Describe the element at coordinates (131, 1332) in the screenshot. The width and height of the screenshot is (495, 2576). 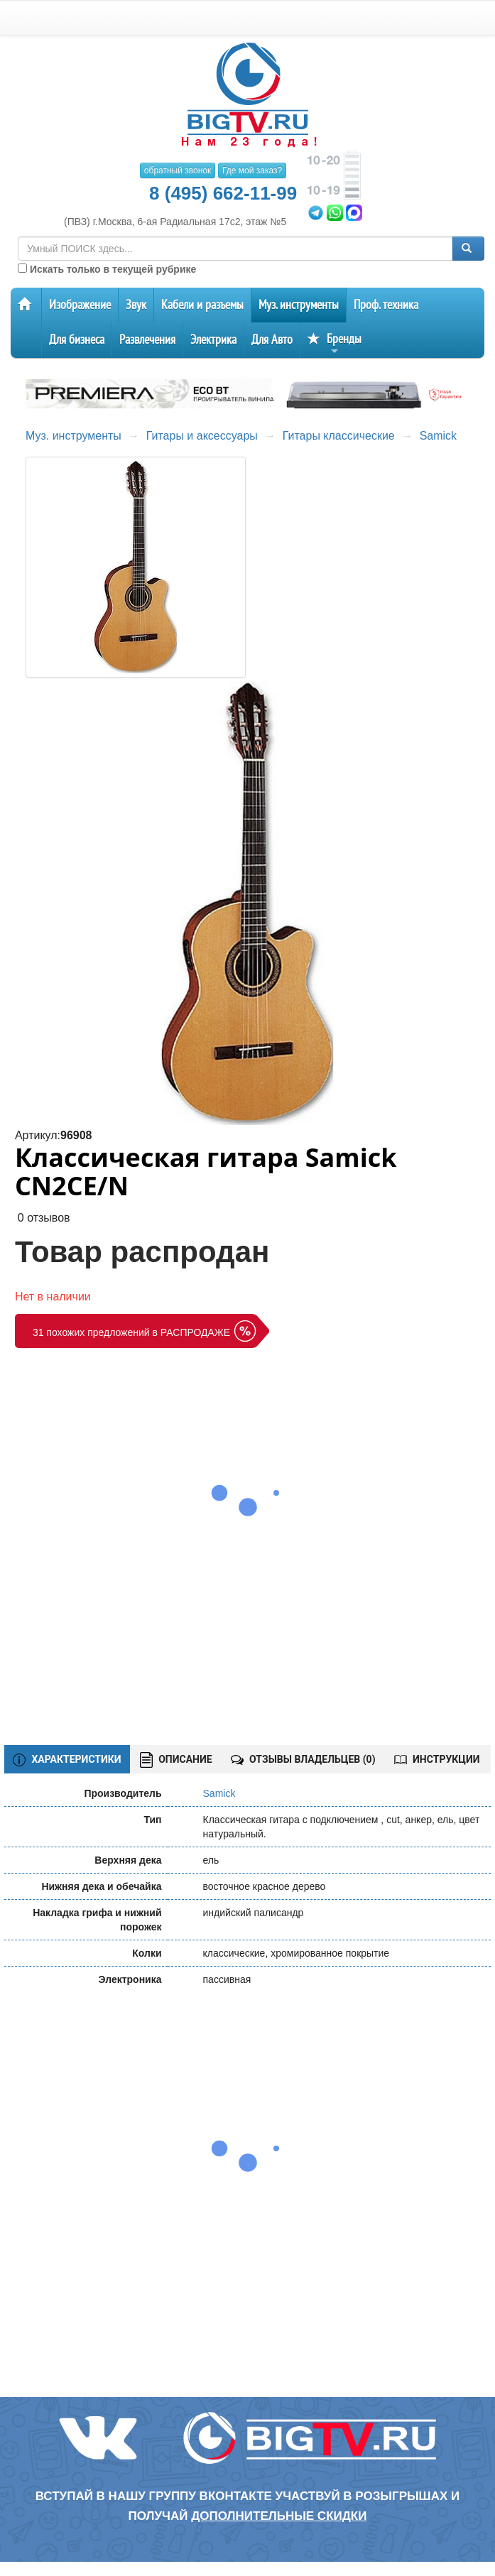
I see `31 похожих предложений в РАСПРОДАЖЕ` at that location.